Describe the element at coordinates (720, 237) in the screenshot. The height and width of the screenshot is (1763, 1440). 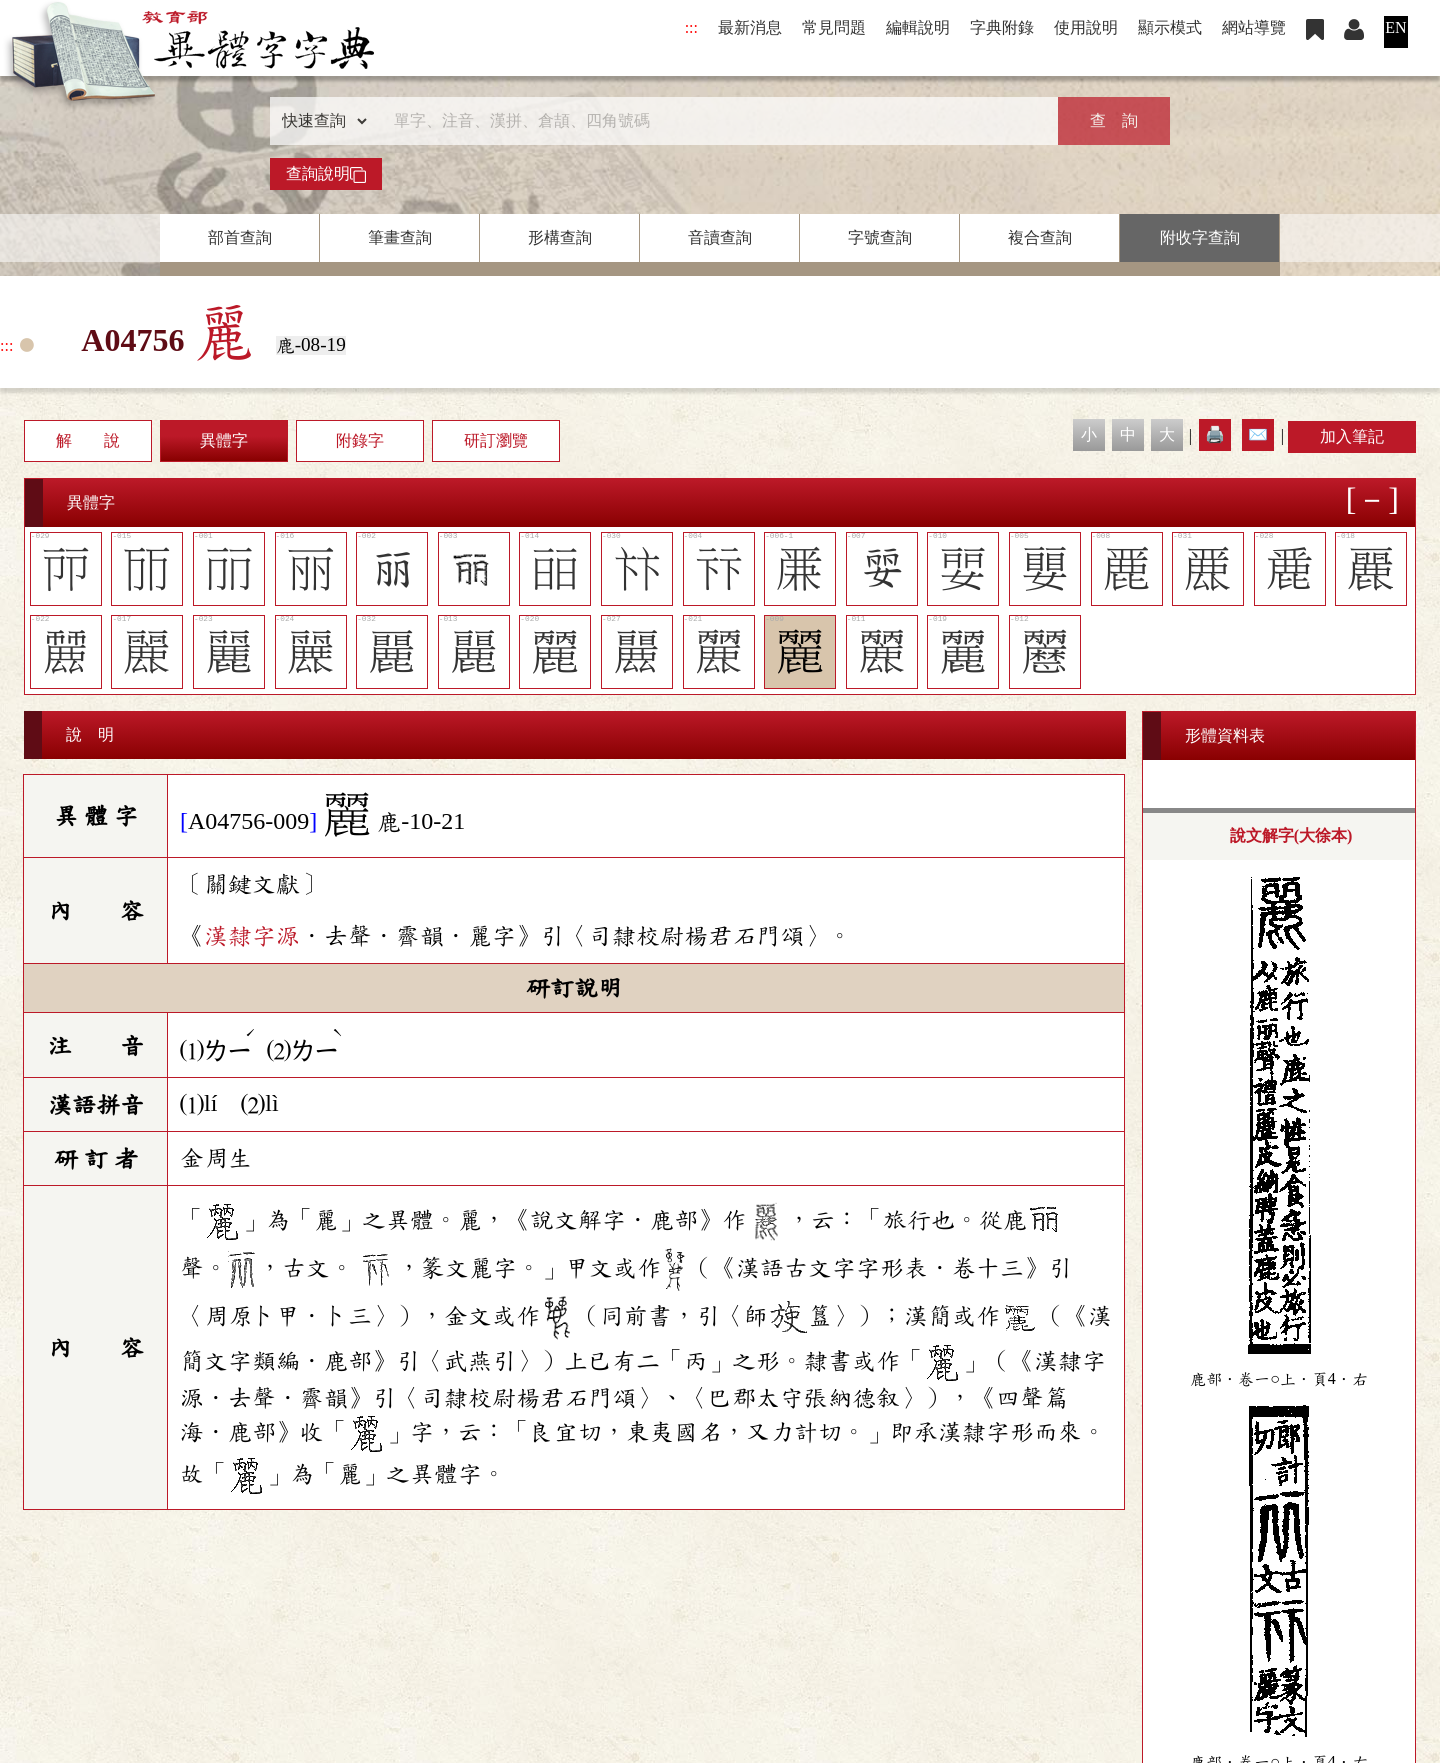
I see `音讀查詢` at that location.